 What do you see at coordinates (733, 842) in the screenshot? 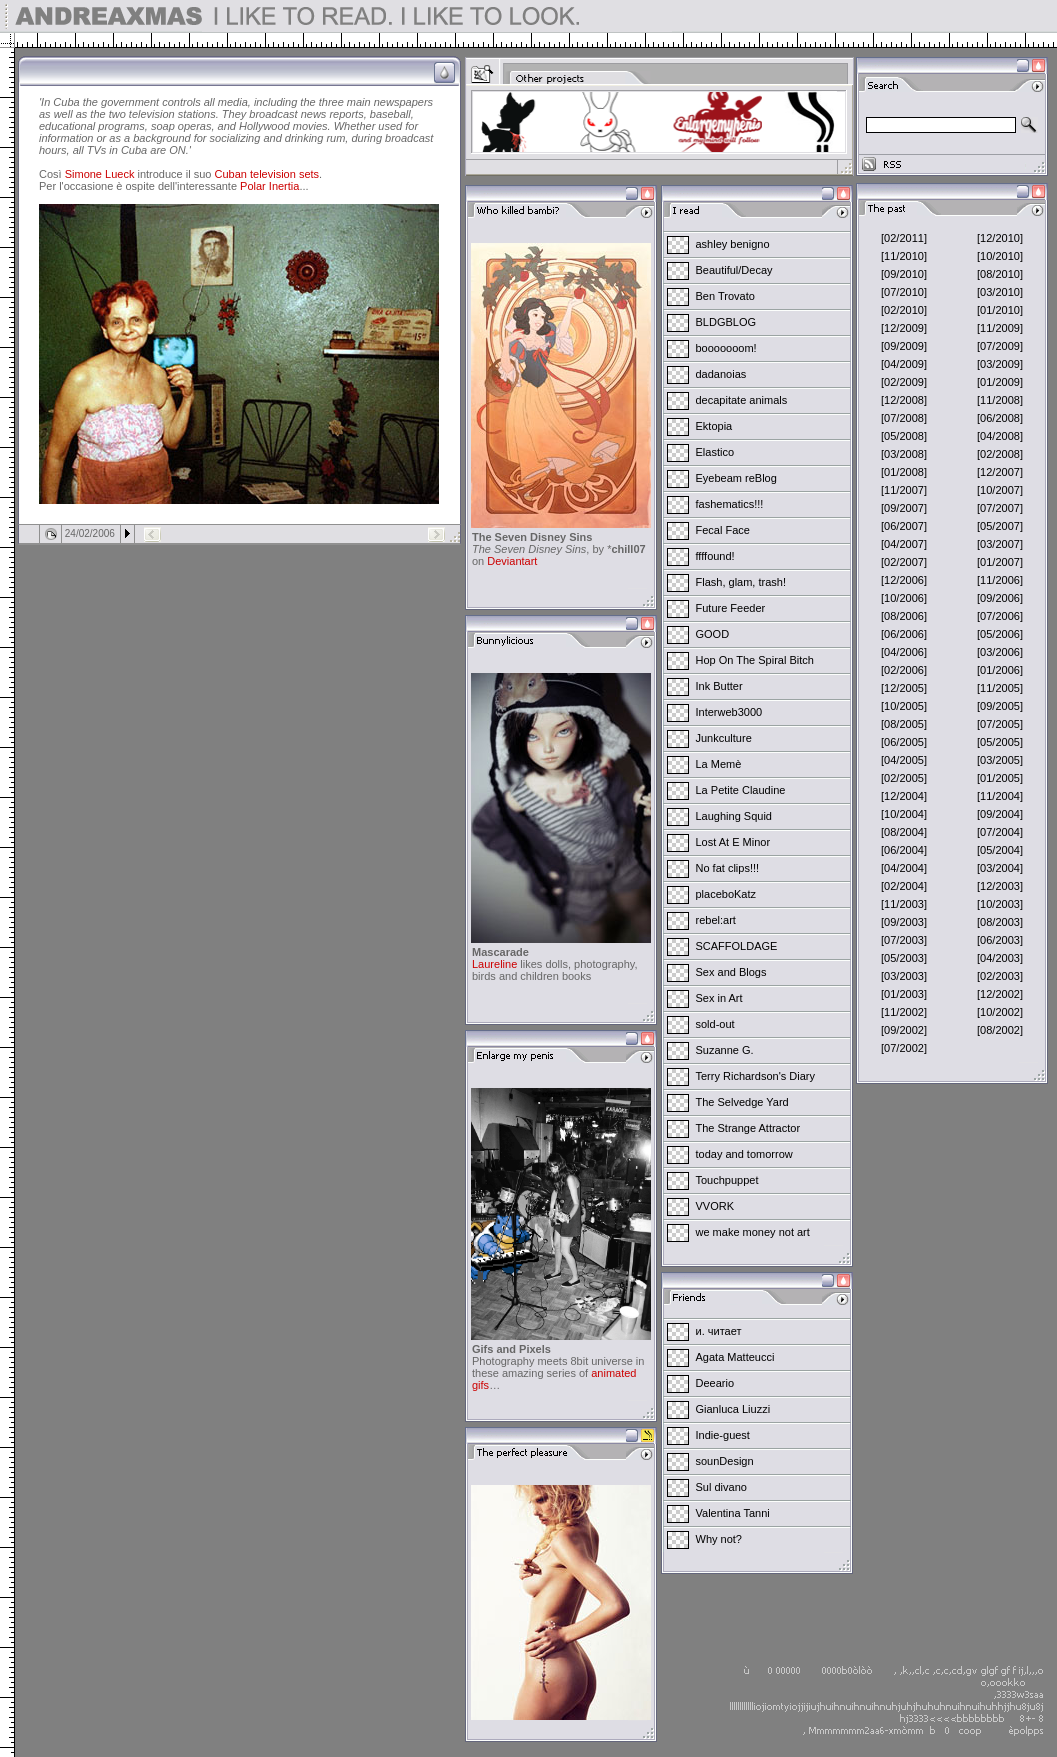
I see `Lost At E Minor` at bounding box center [733, 842].